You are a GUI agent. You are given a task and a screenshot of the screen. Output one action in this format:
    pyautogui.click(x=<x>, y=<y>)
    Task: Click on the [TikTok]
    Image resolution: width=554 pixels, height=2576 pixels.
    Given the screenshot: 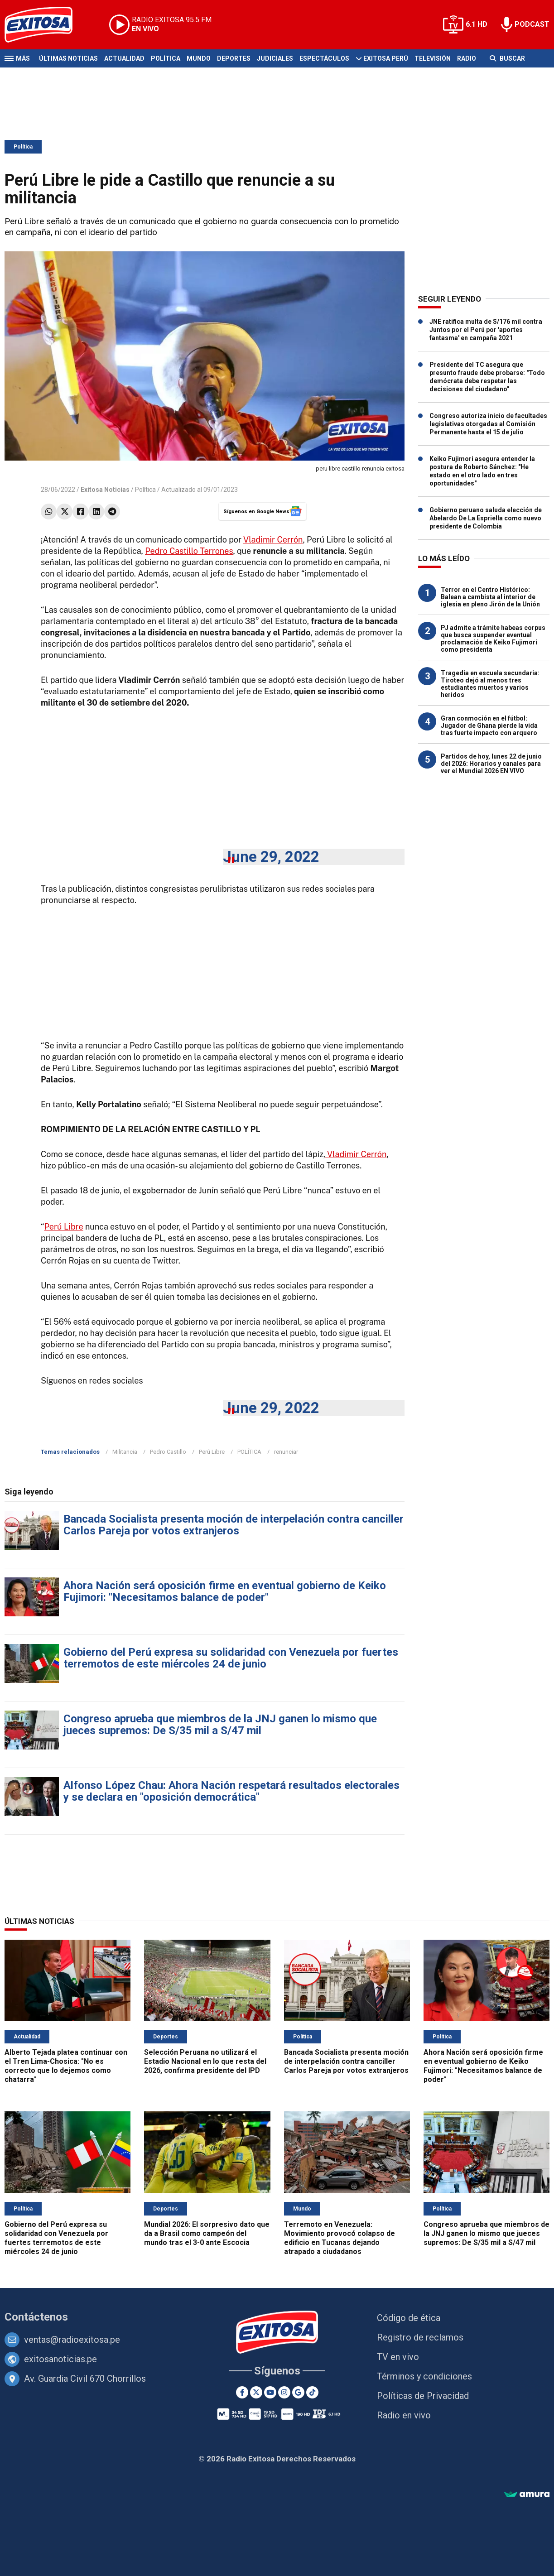 What is the action you would take?
    pyautogui.click(x=312, y=2392)
    